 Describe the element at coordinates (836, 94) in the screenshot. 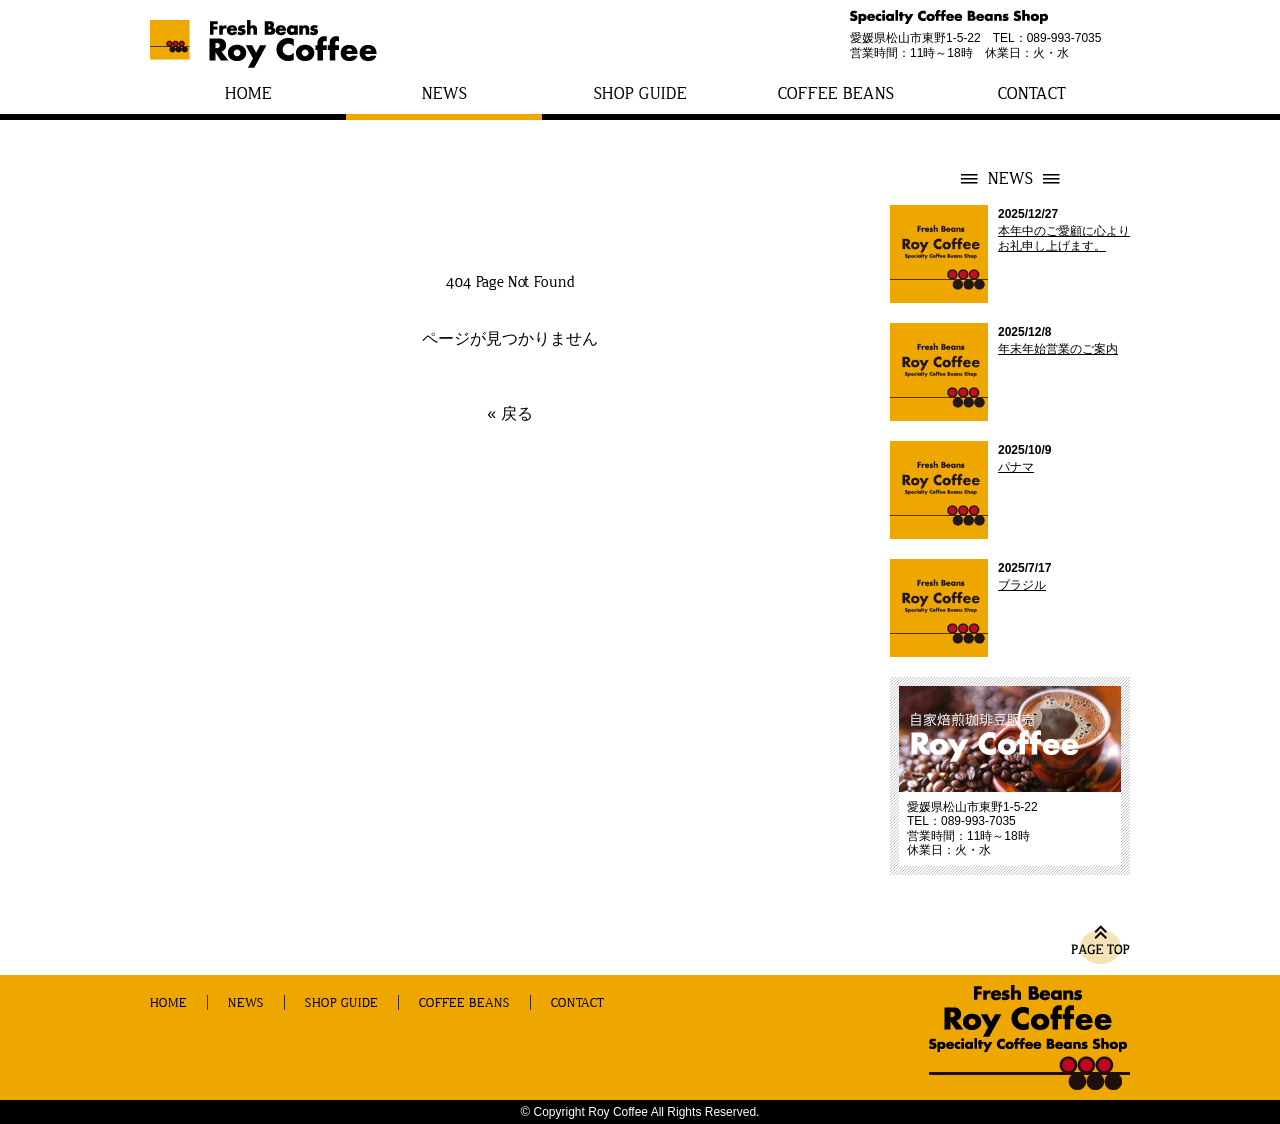

I see `COFFEE BEANS` at that location.